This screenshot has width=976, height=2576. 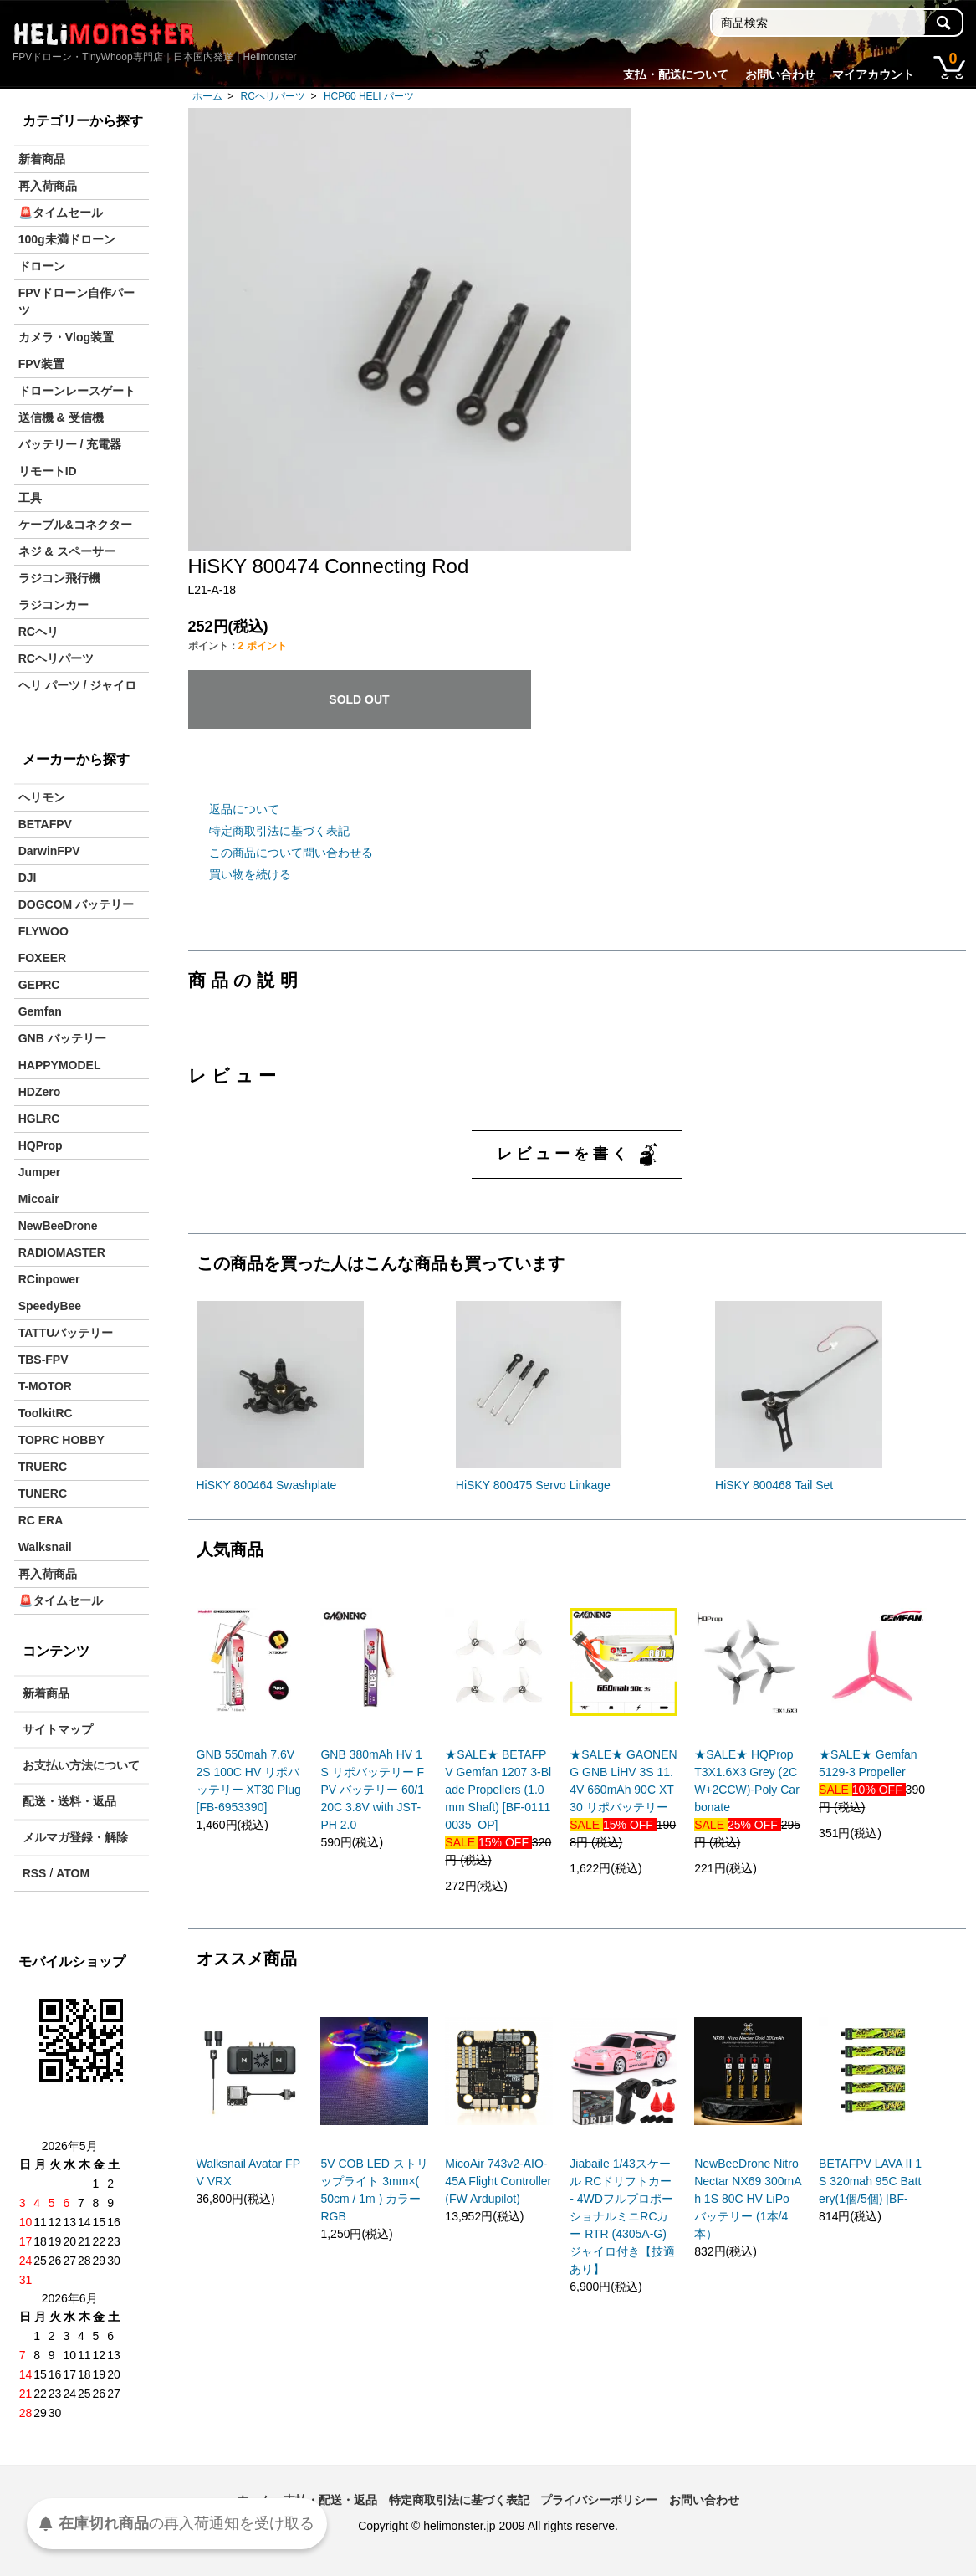 I want to click on 返品について, so click(x=244, y=809).